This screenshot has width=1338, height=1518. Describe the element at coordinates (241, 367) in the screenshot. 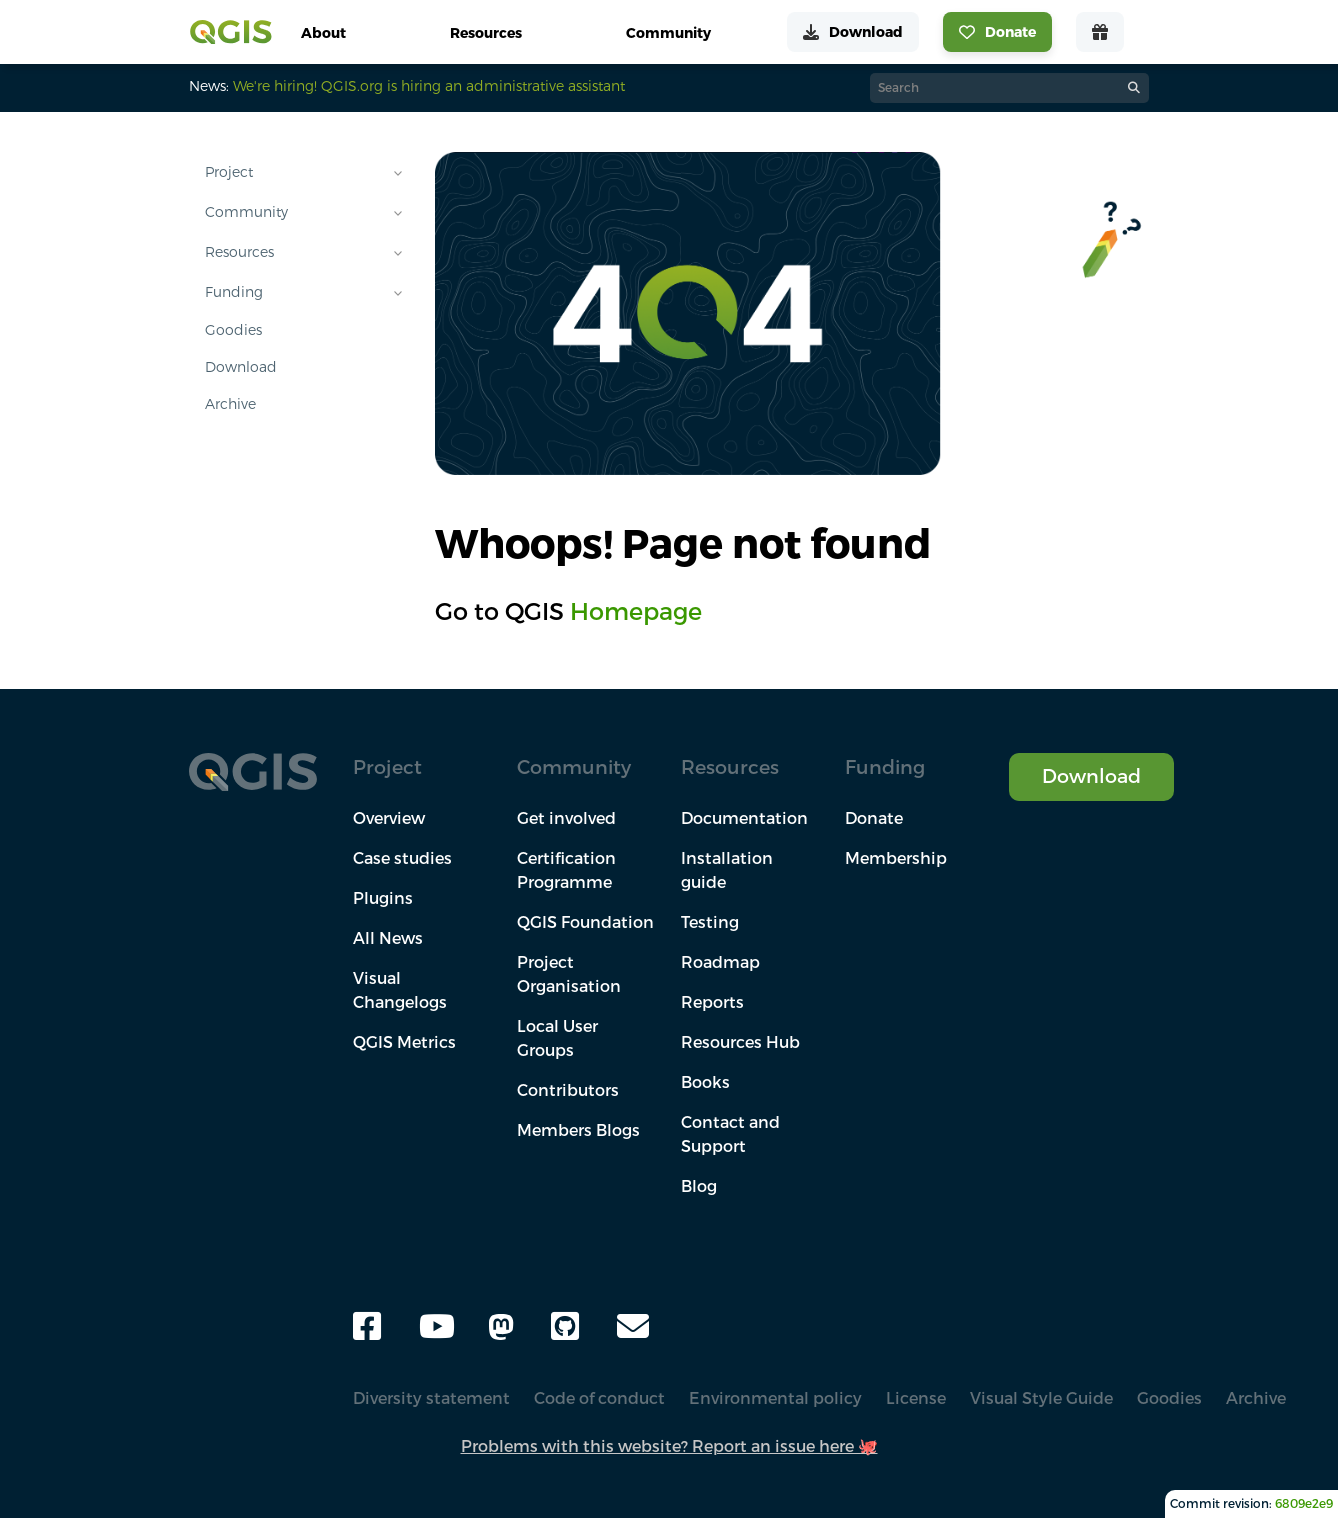

I see `Download` at that location.